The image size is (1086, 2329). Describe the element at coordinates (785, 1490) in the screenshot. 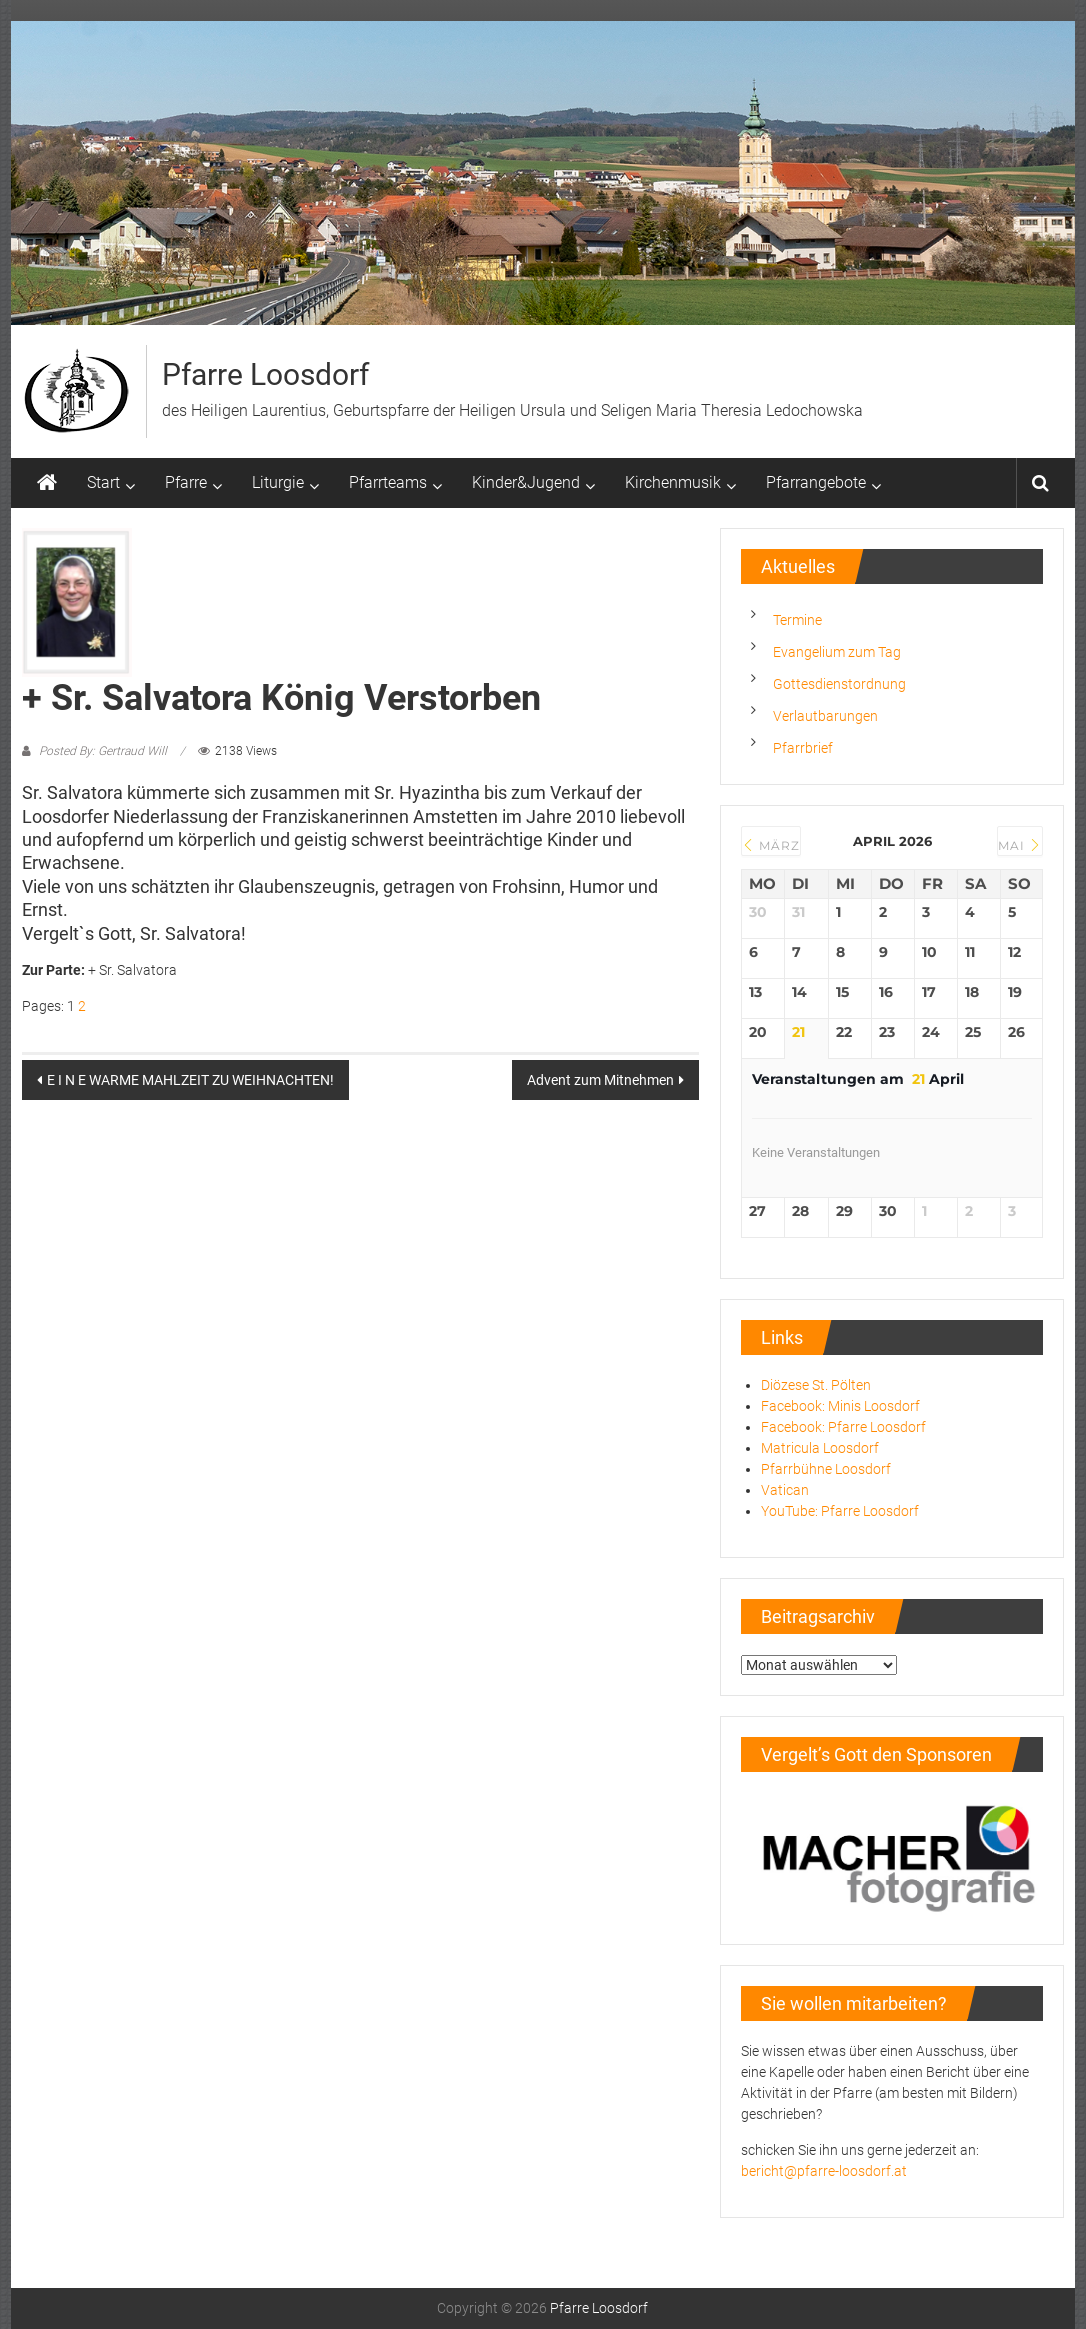

I see `Vatican` at that location.